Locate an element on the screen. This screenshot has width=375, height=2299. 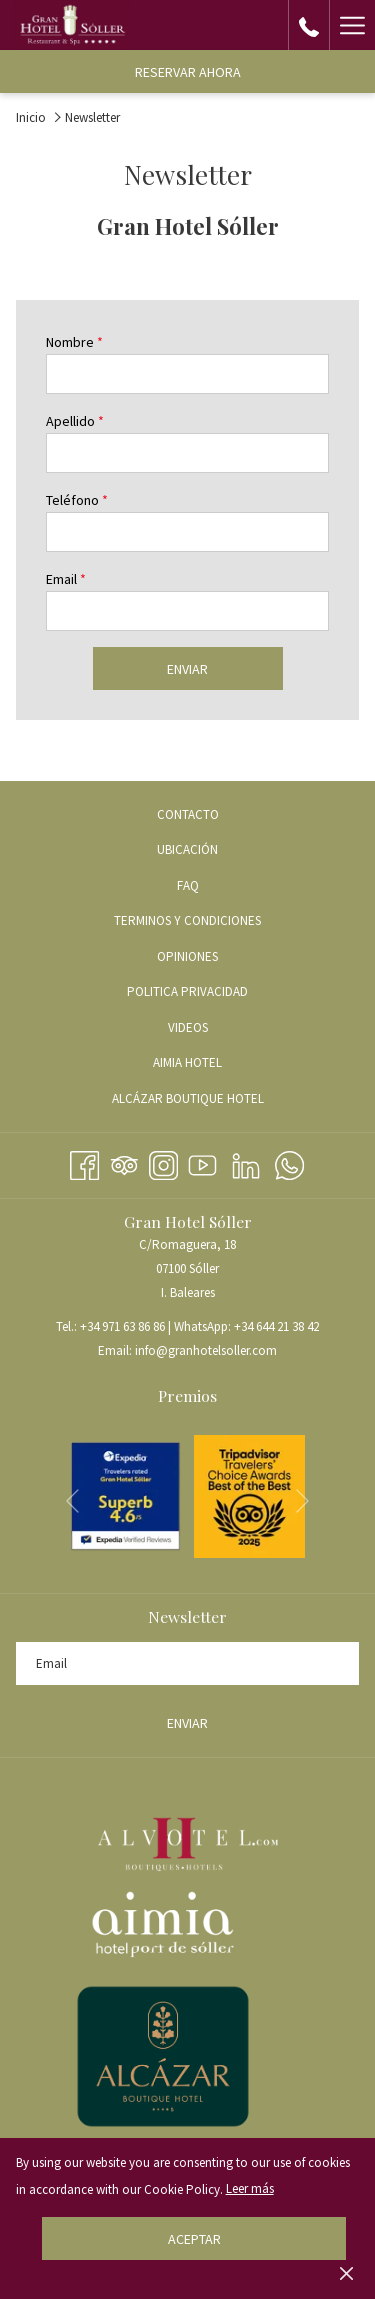
[Ir a la siguiente diapositiva] is located at coordinates (302, 1500).